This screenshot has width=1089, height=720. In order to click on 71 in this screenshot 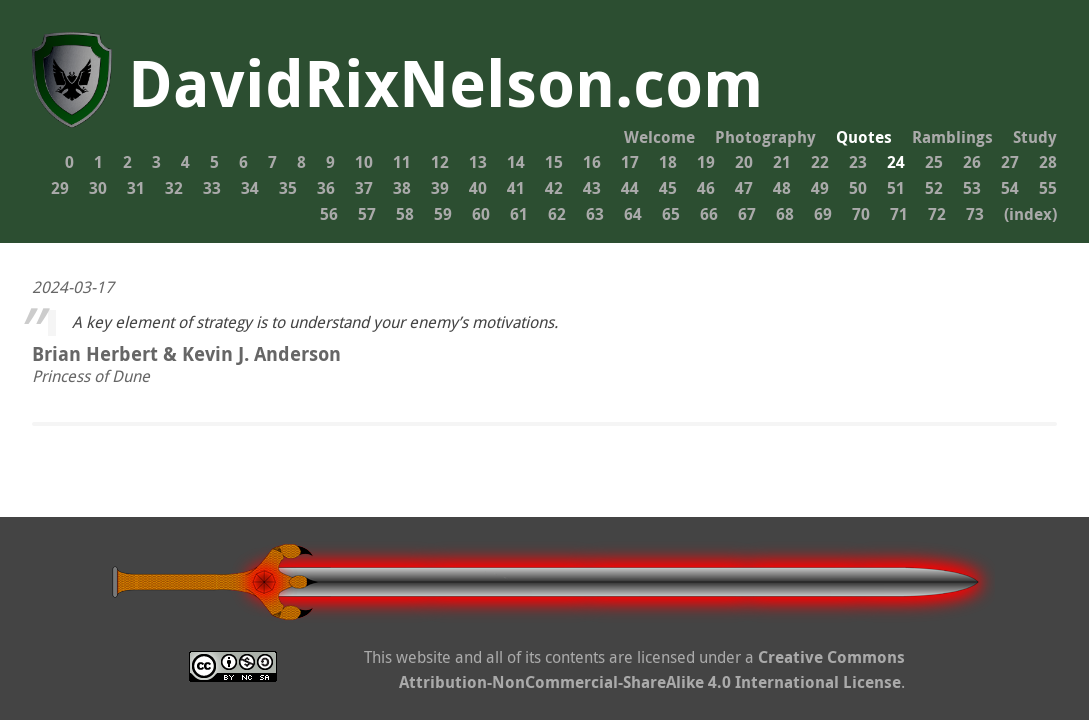, I will do `click(899, 214)`.